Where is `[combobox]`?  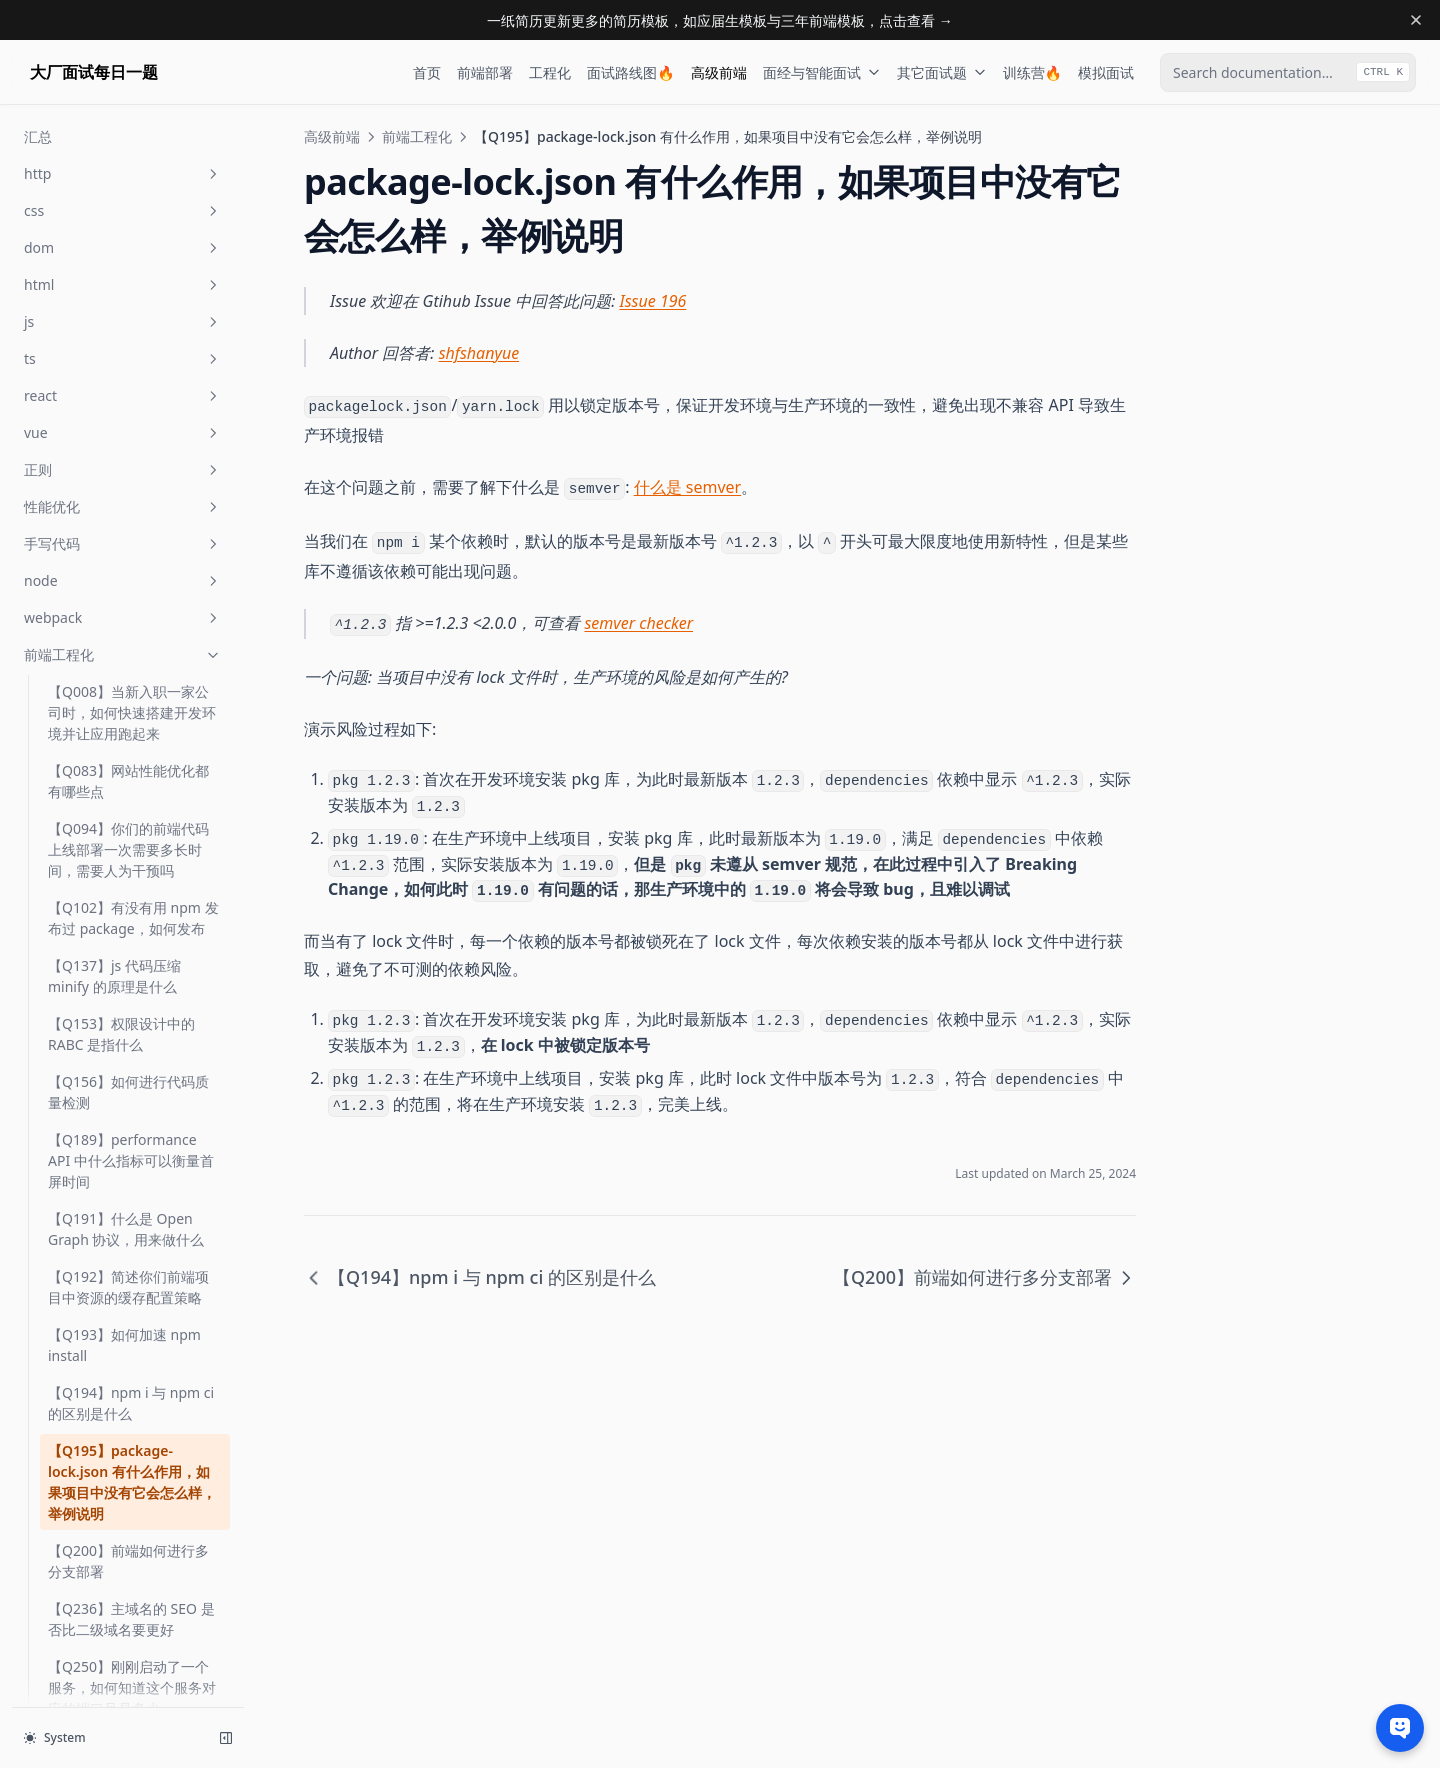 [combobox] is located at coordinates (1288, 72).